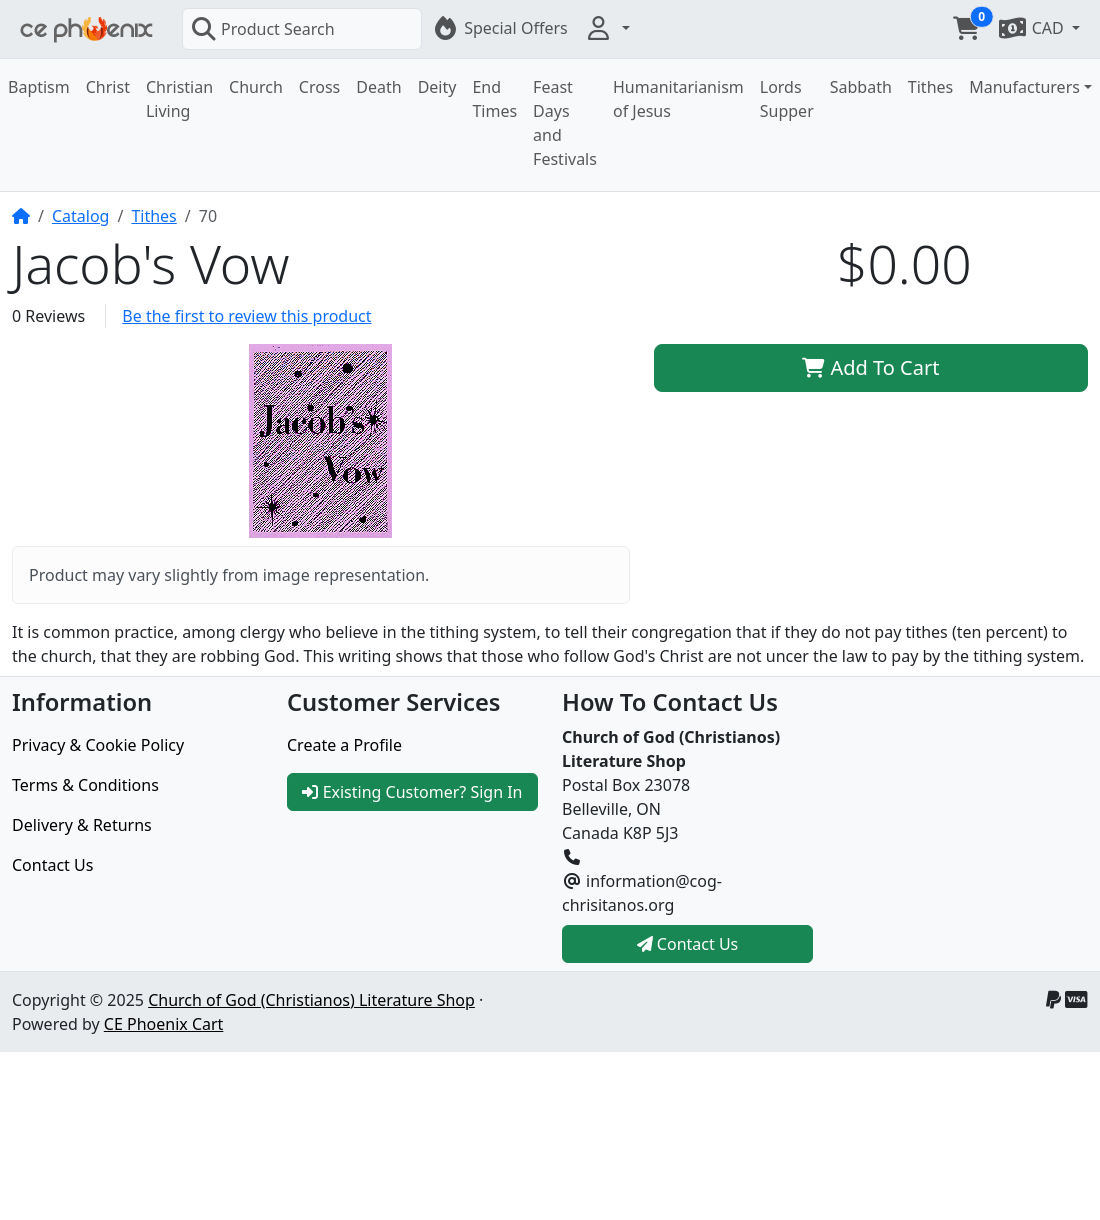  What do you see at coordinates (263, 29) in the screenshot?
I see `Product Search` at bounding box center [263, 29].